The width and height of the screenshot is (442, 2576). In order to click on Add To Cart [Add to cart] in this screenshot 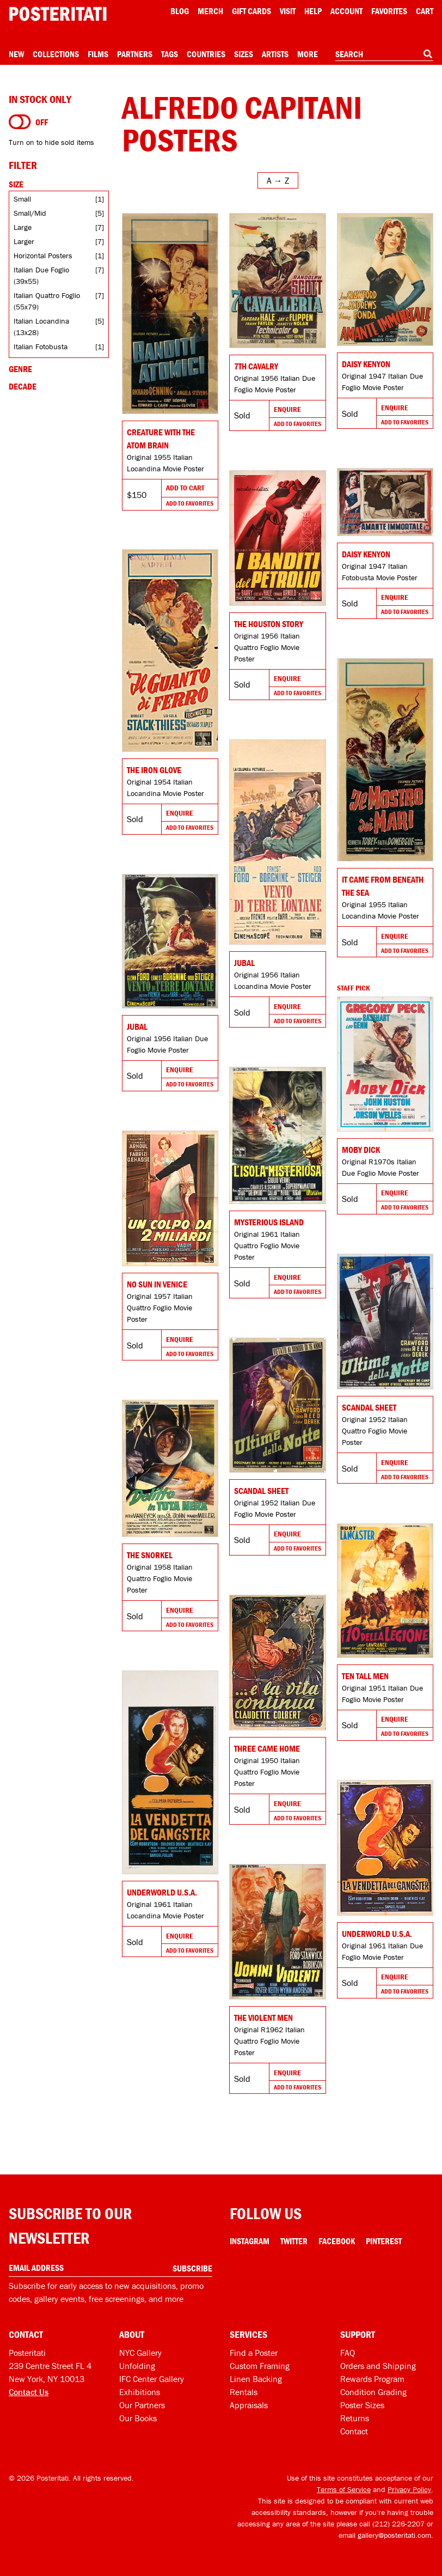, I will do `click(185, 488)`.